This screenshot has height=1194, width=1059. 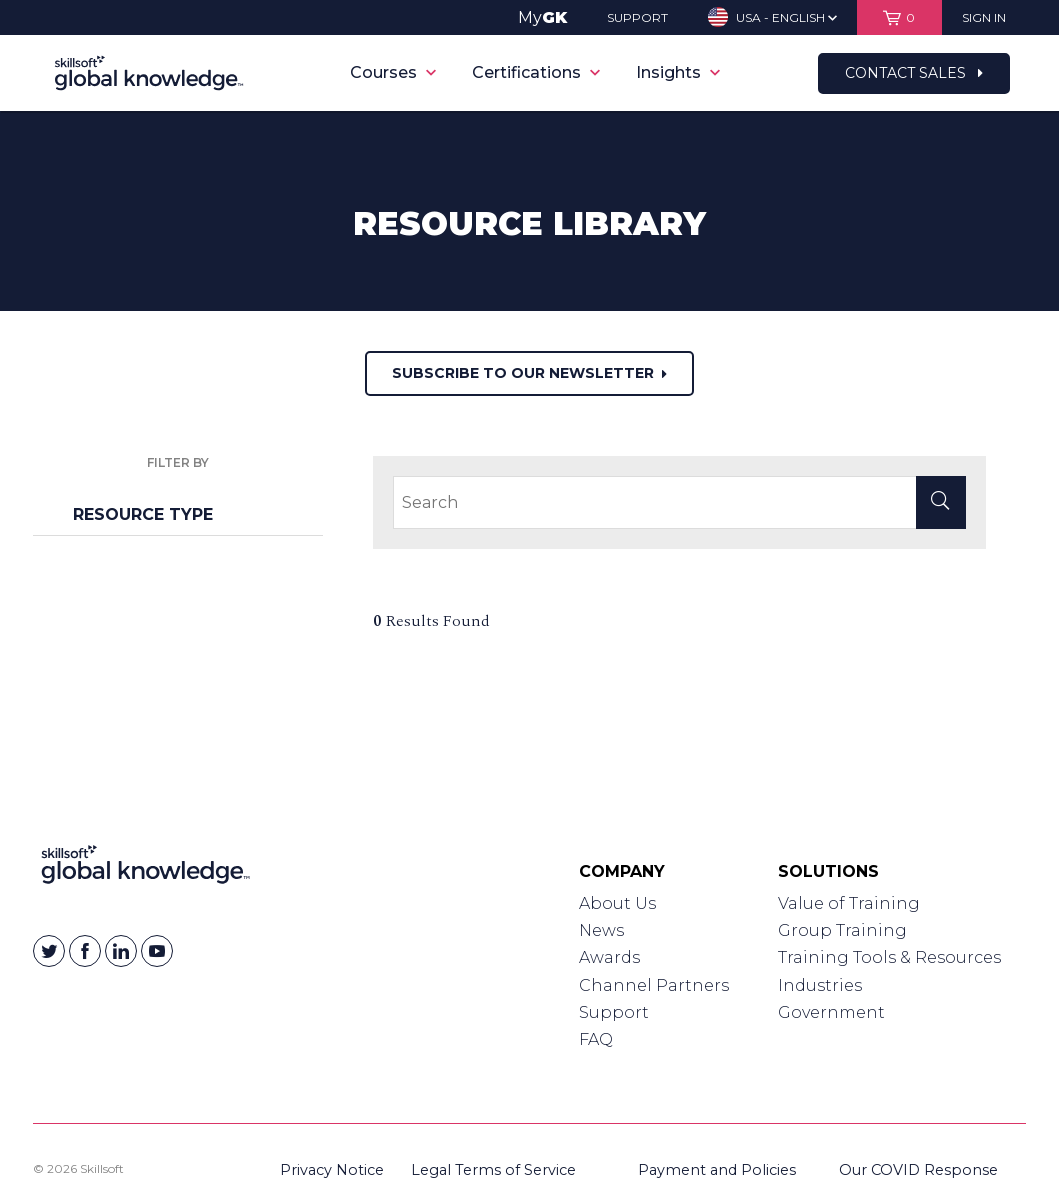 What do you see at coordinates (85, 951) in the screenshot?
I see `[Skillsoft on Facebook]` at bounding box center [85, 951].